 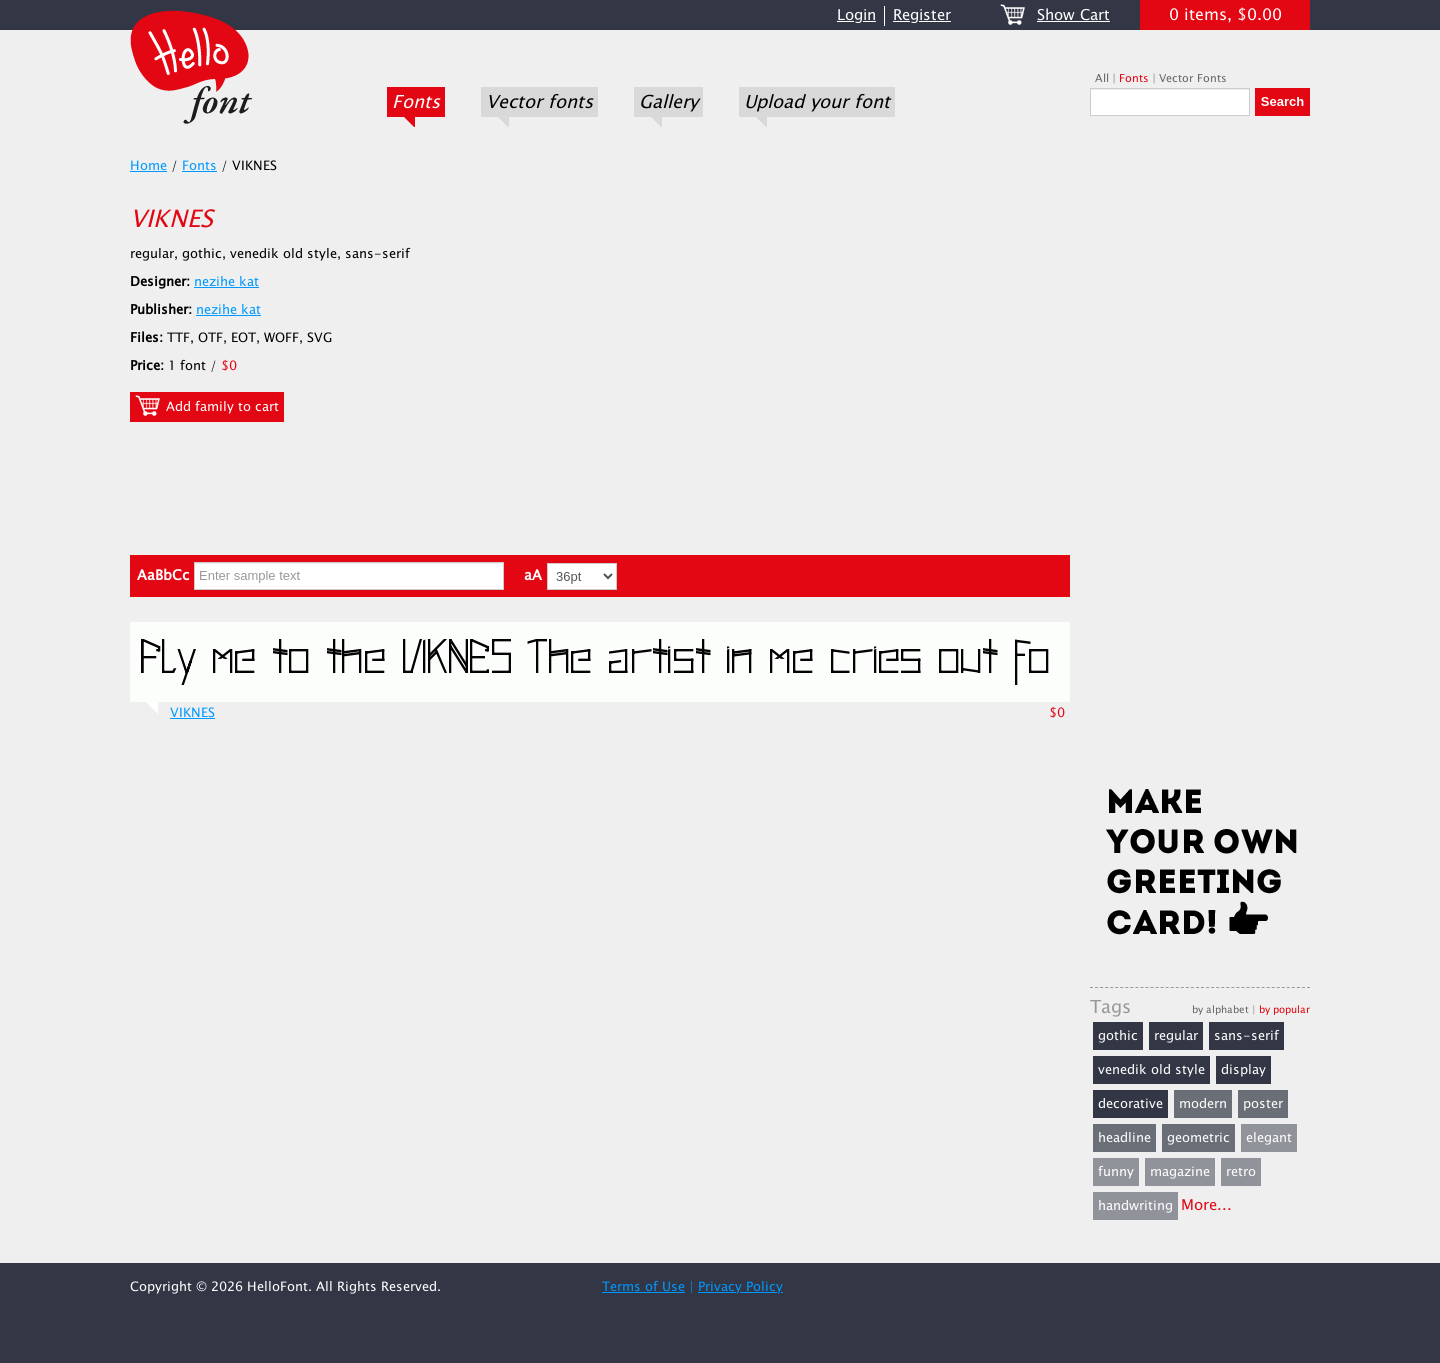 I want to click on modern, so click(x=1203, y=1104).